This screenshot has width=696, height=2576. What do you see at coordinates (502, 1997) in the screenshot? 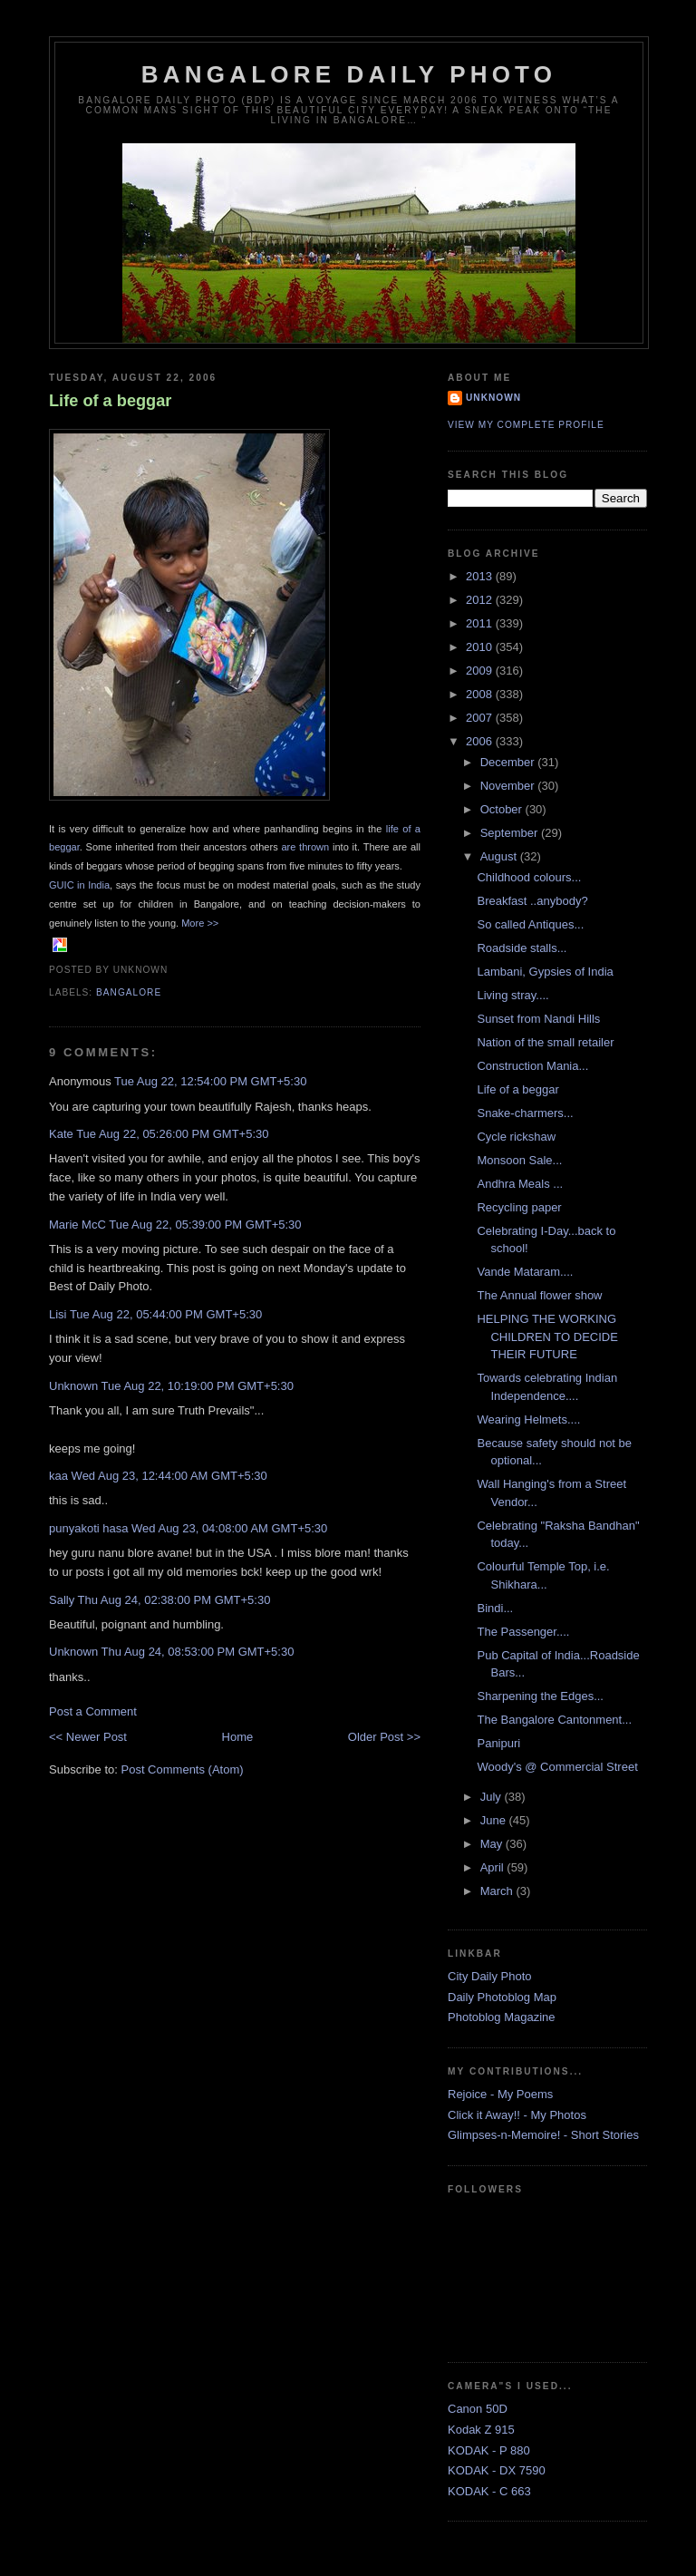
I see `Daily Photoblog Map` at bounding box center [502, 1997].